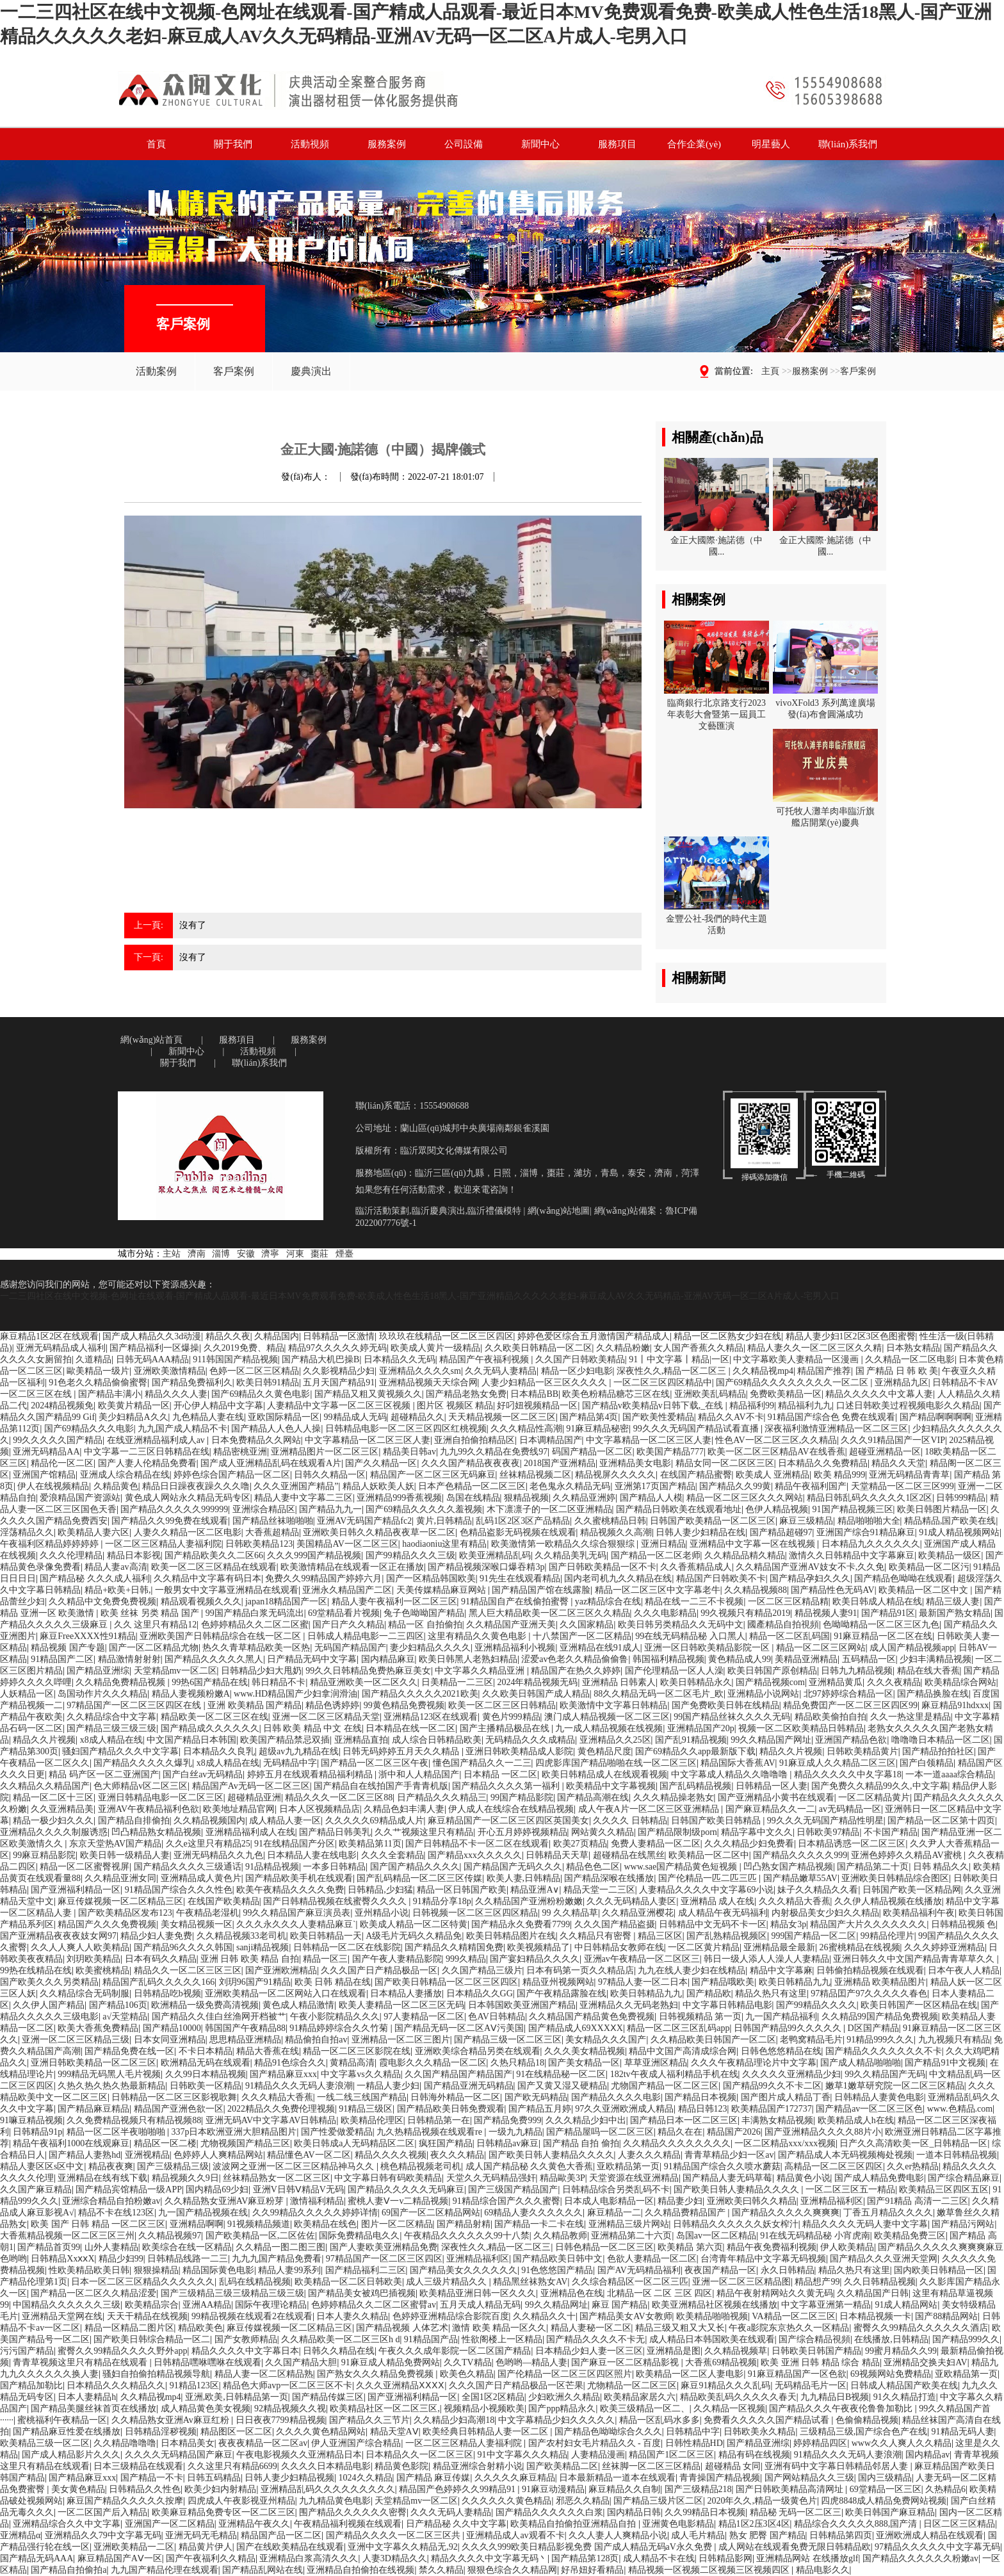 This screenshot has width=1004, height=2576. Describe the element at coordinates (738, 2397) in the screenshot. I see `精品欧美乱码久久久久久春天` at that location.